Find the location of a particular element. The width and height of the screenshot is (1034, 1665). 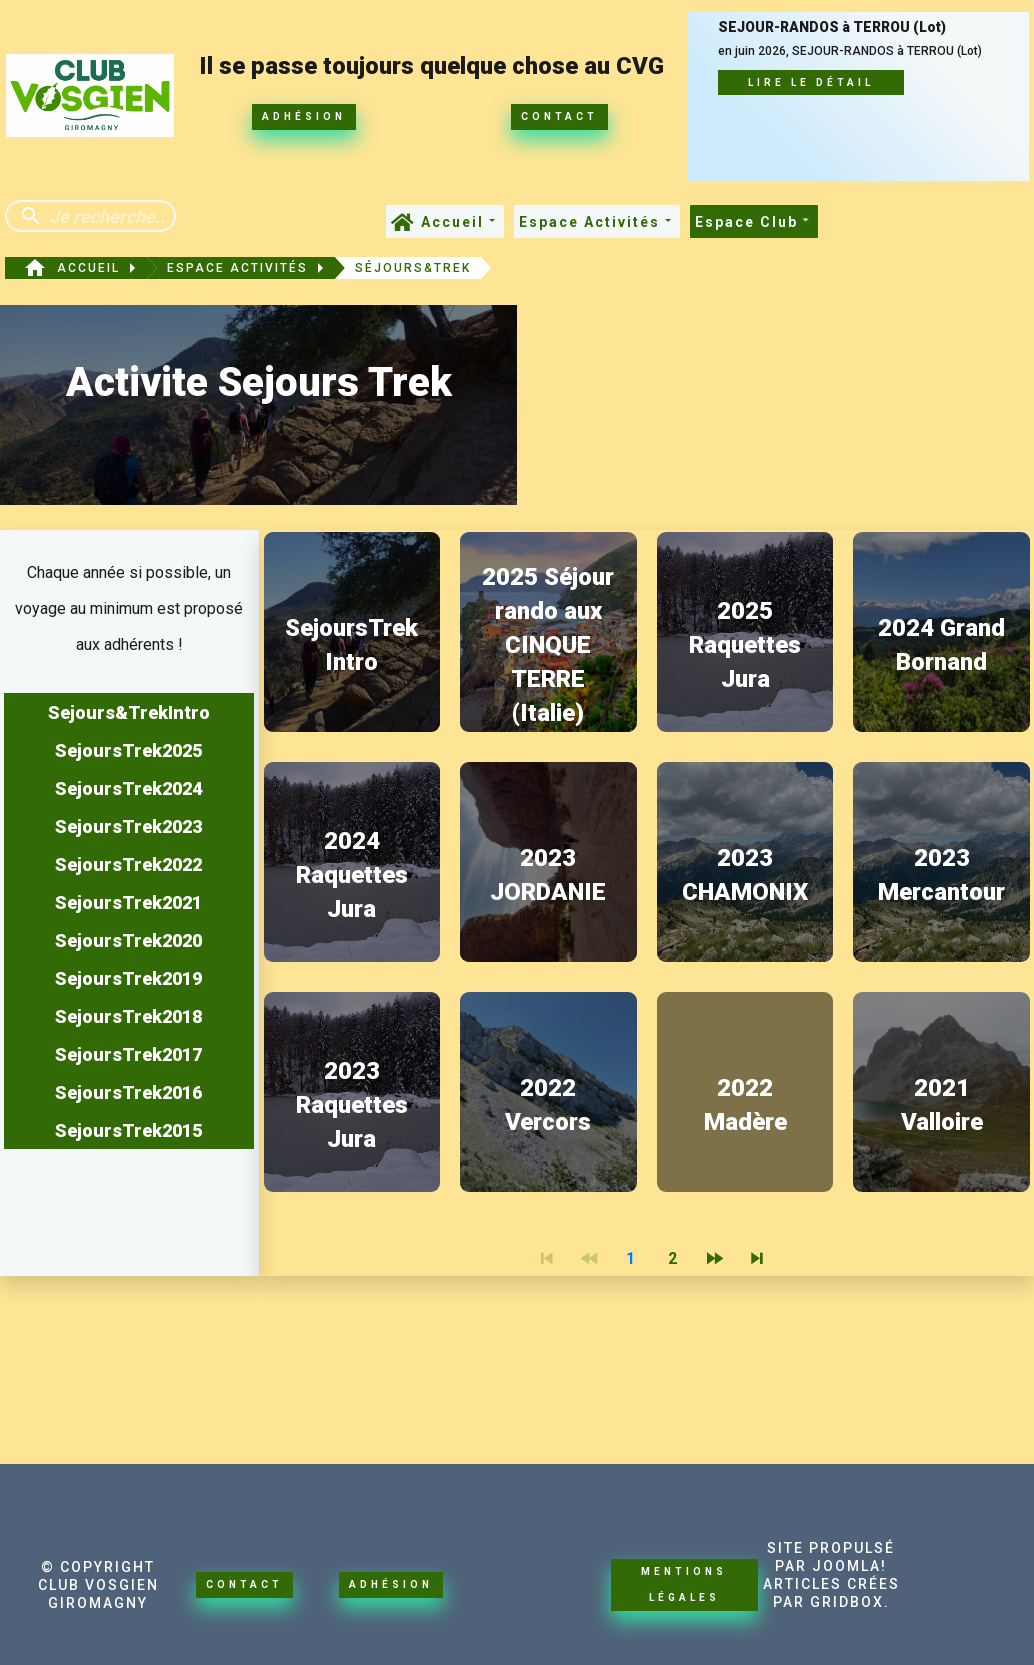

SejoursTrek Intro is located at coordinates (351, 645).